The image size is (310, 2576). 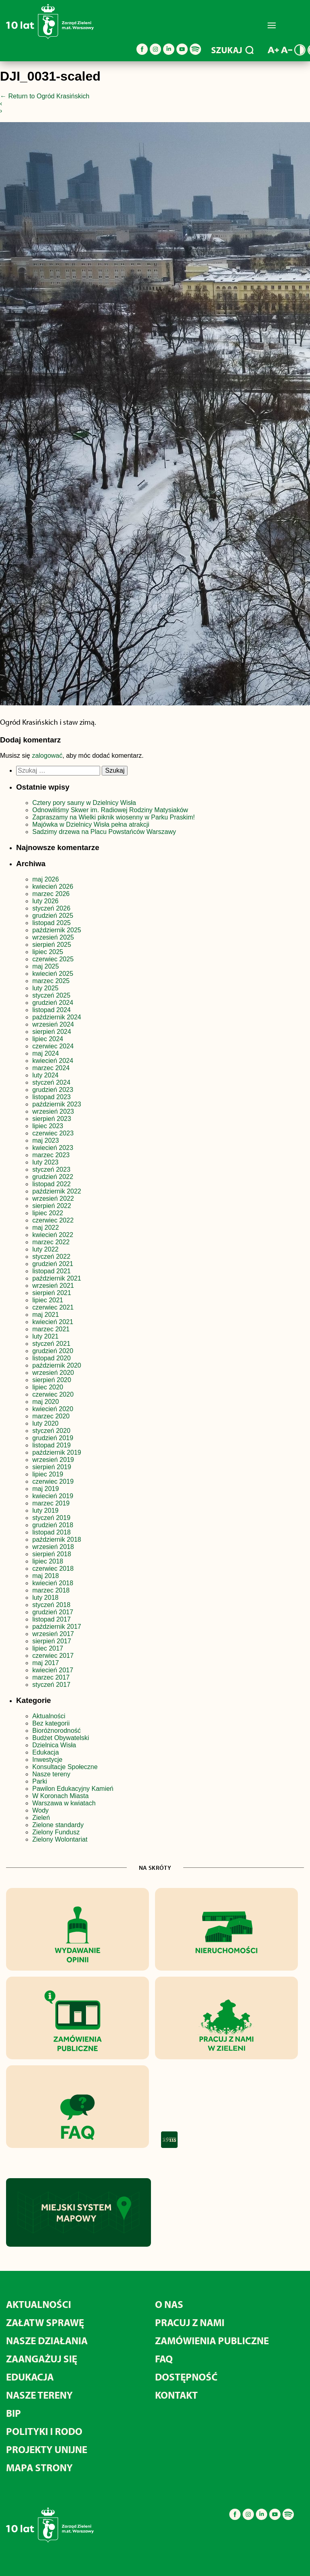 I want to click on Bez kategorii, so click(x=51, y=1723).